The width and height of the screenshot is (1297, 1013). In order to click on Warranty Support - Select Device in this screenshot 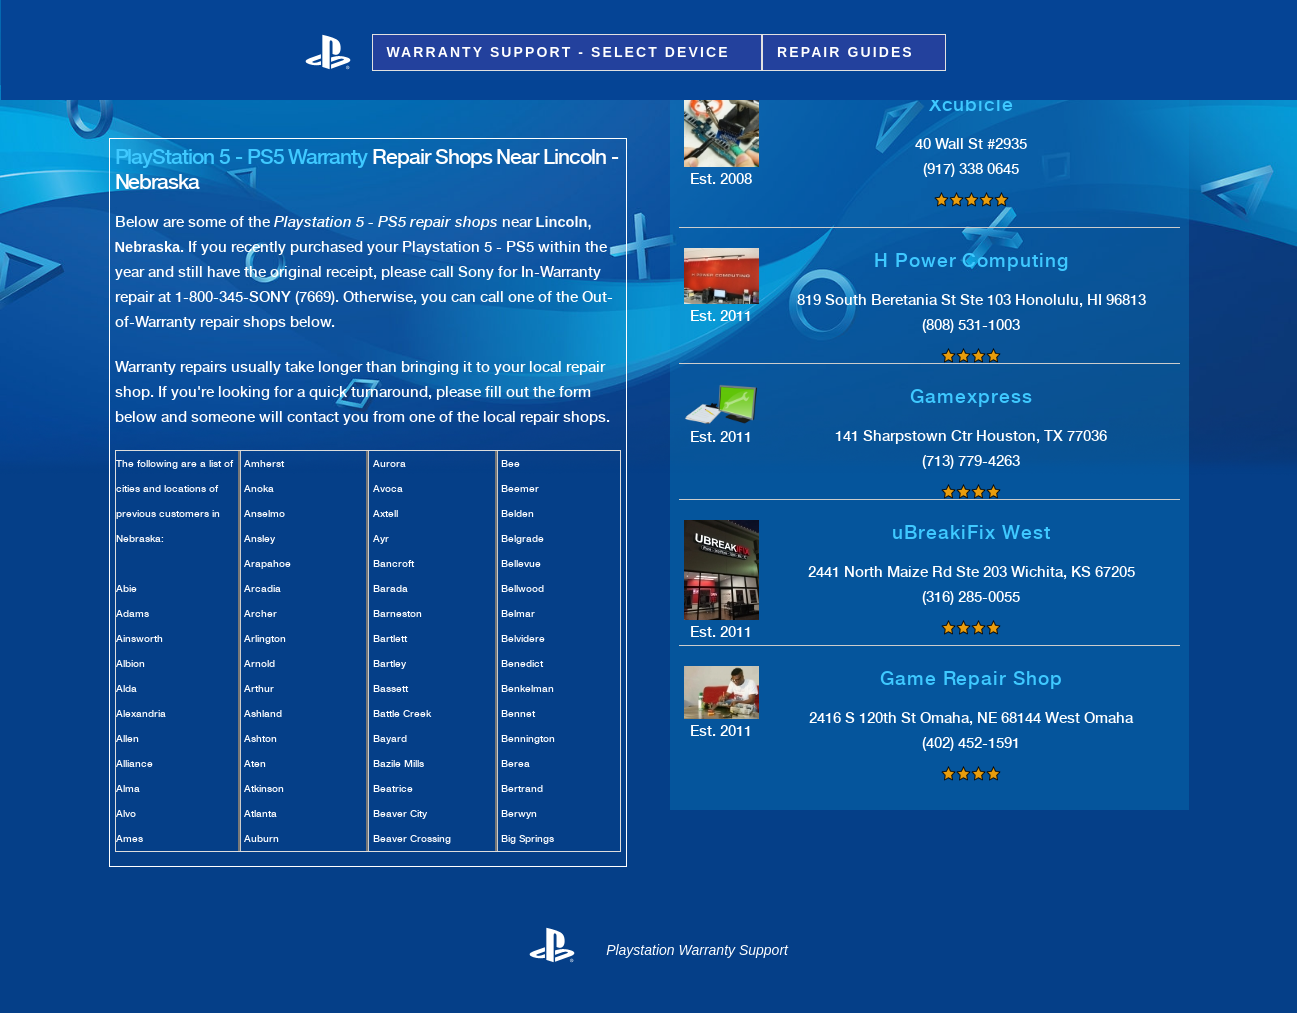, I will do `click(561, 52)`.